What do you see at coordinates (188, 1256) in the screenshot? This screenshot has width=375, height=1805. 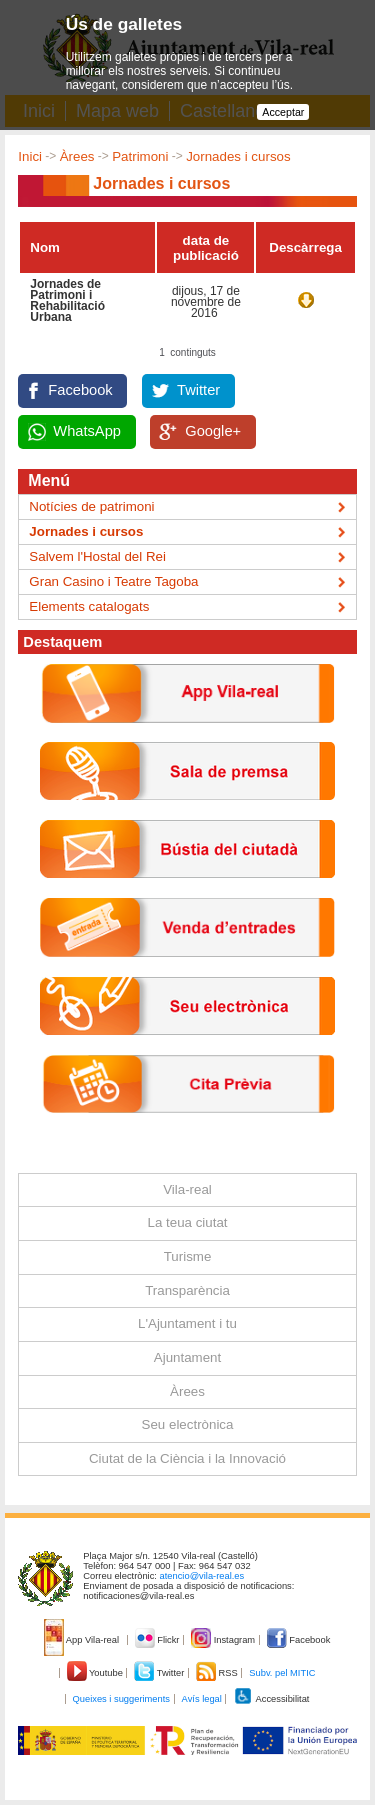 I see `Turisme` at bounding box center [188, 1256].